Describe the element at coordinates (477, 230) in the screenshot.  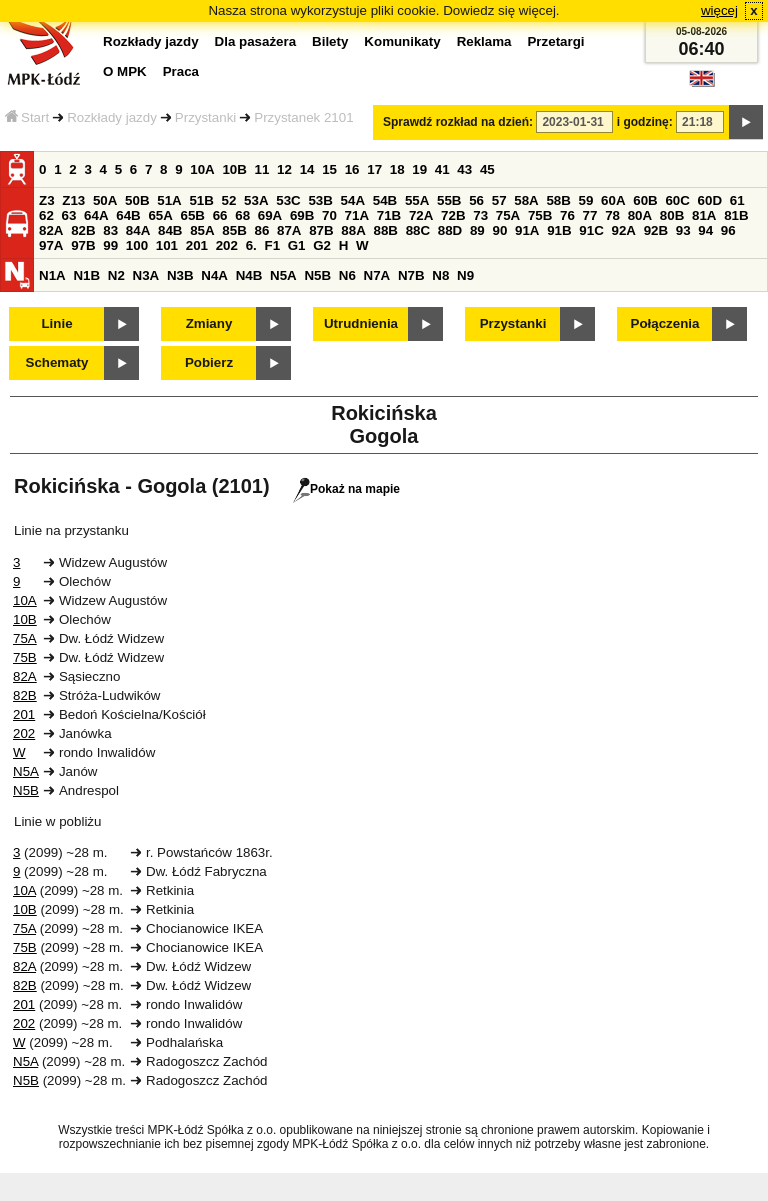
I see `89` at that location.